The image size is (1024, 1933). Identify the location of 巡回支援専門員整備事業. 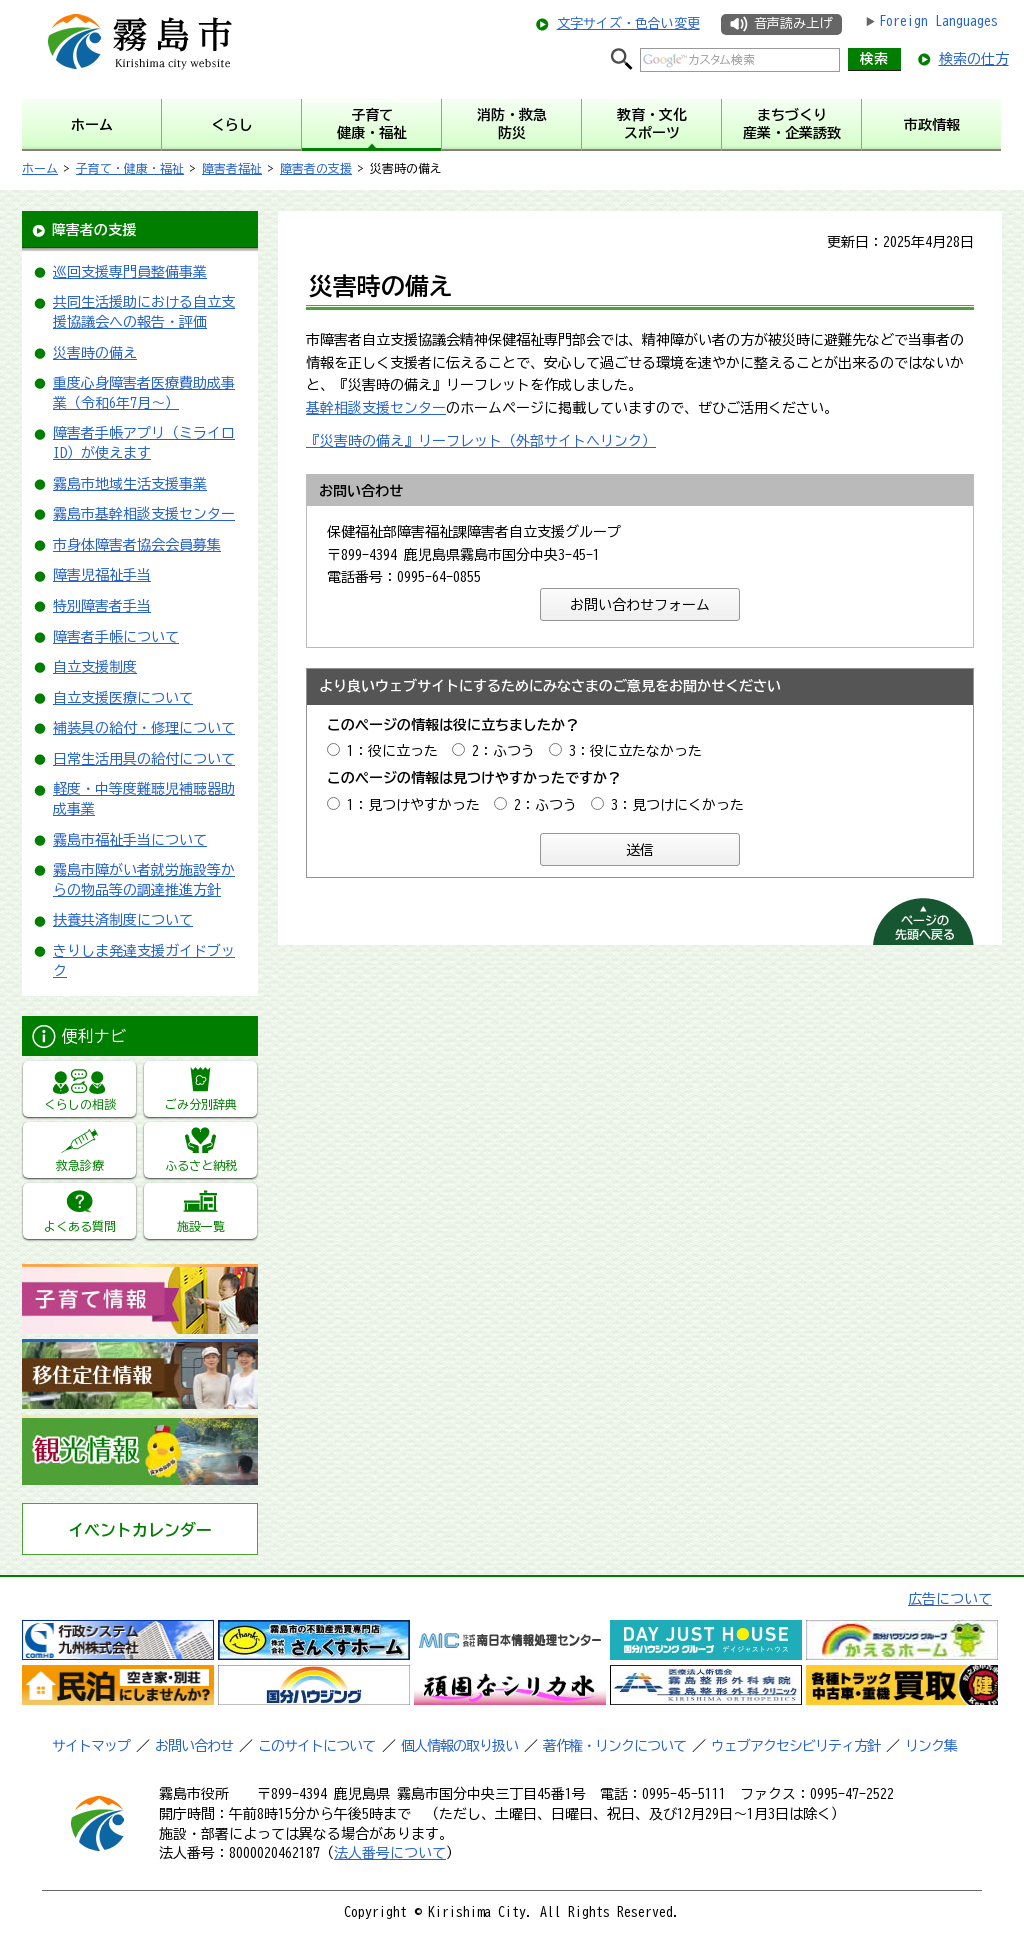
(130, 272).